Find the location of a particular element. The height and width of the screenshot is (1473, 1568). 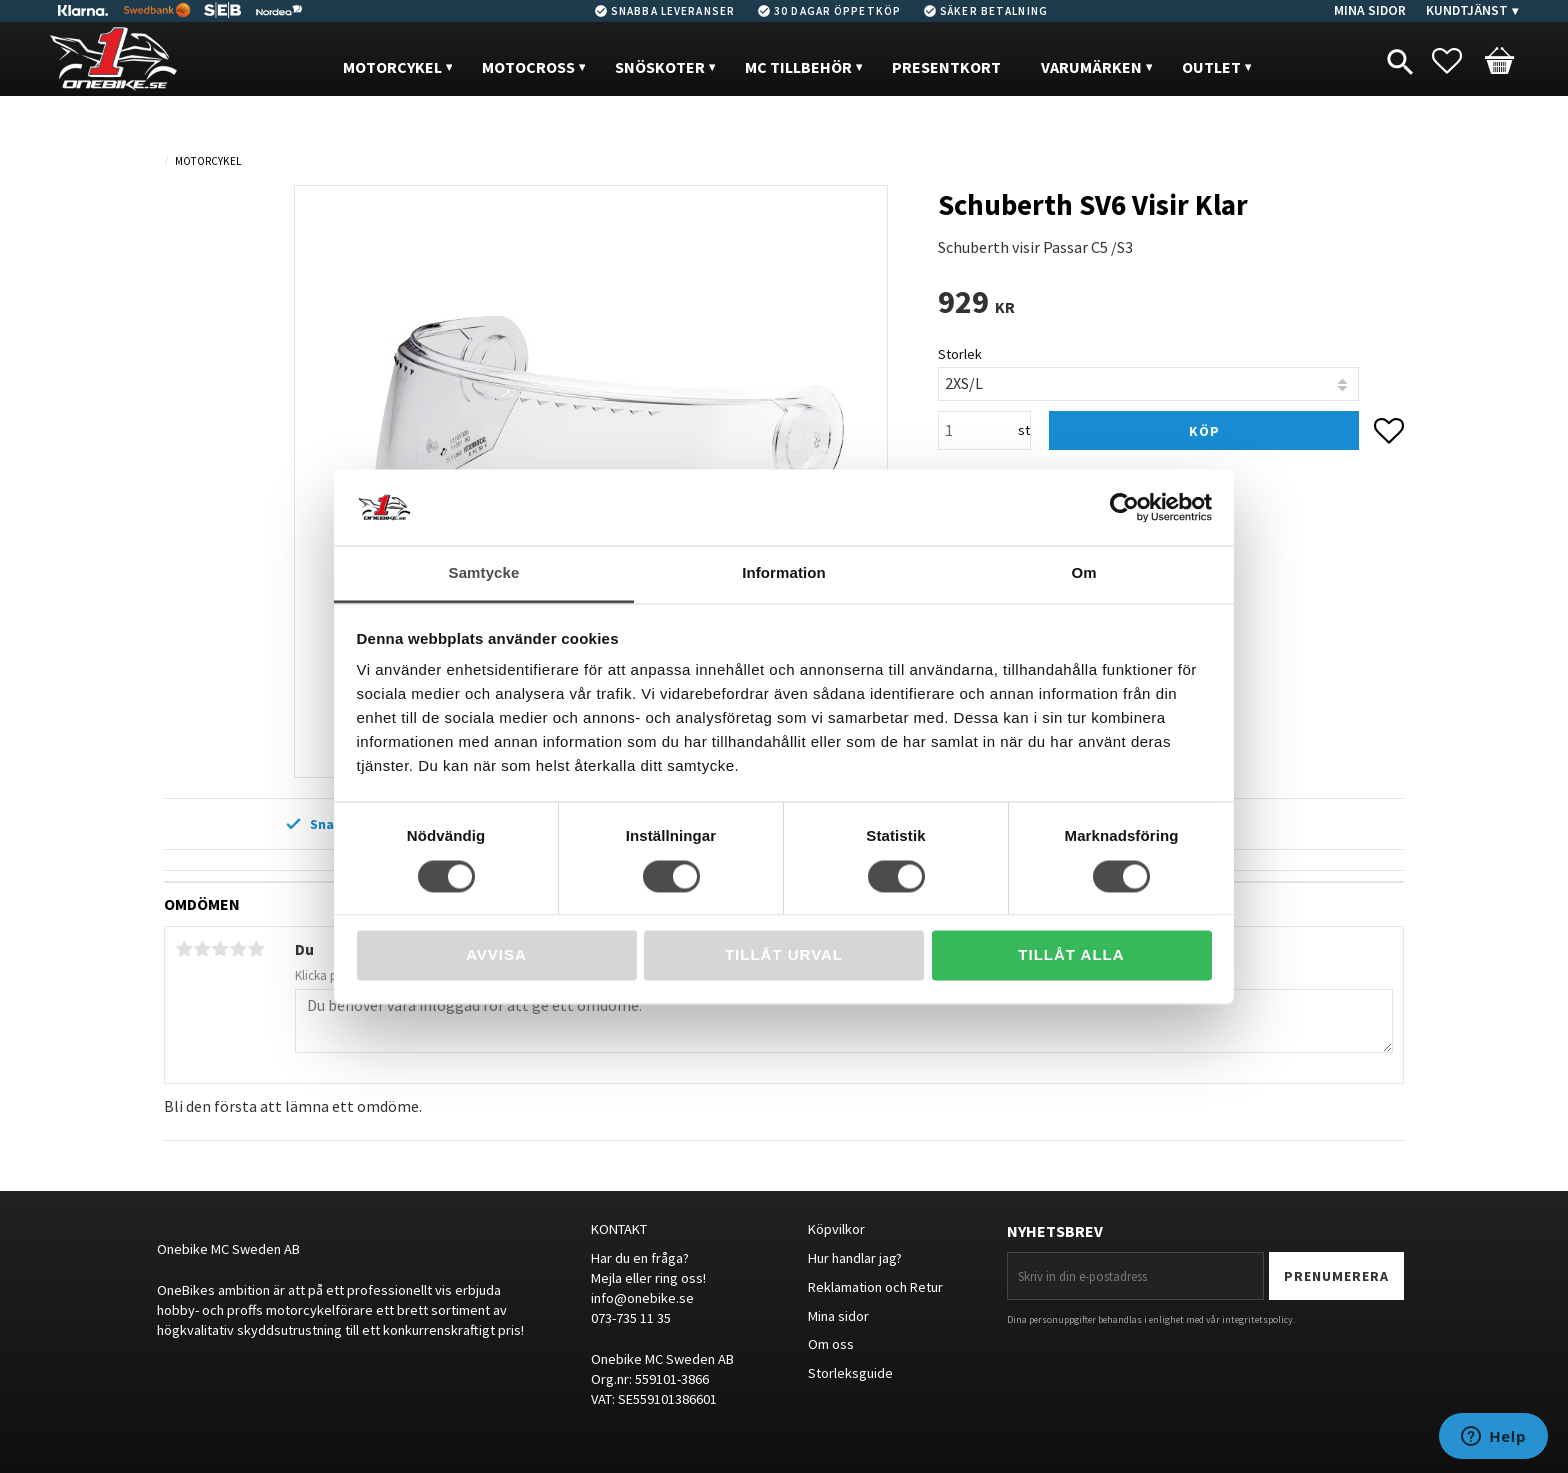

[Cookiebot av Usercentrics - öppnas i ett nytt fönster] is located at coordinates (1124, 507).